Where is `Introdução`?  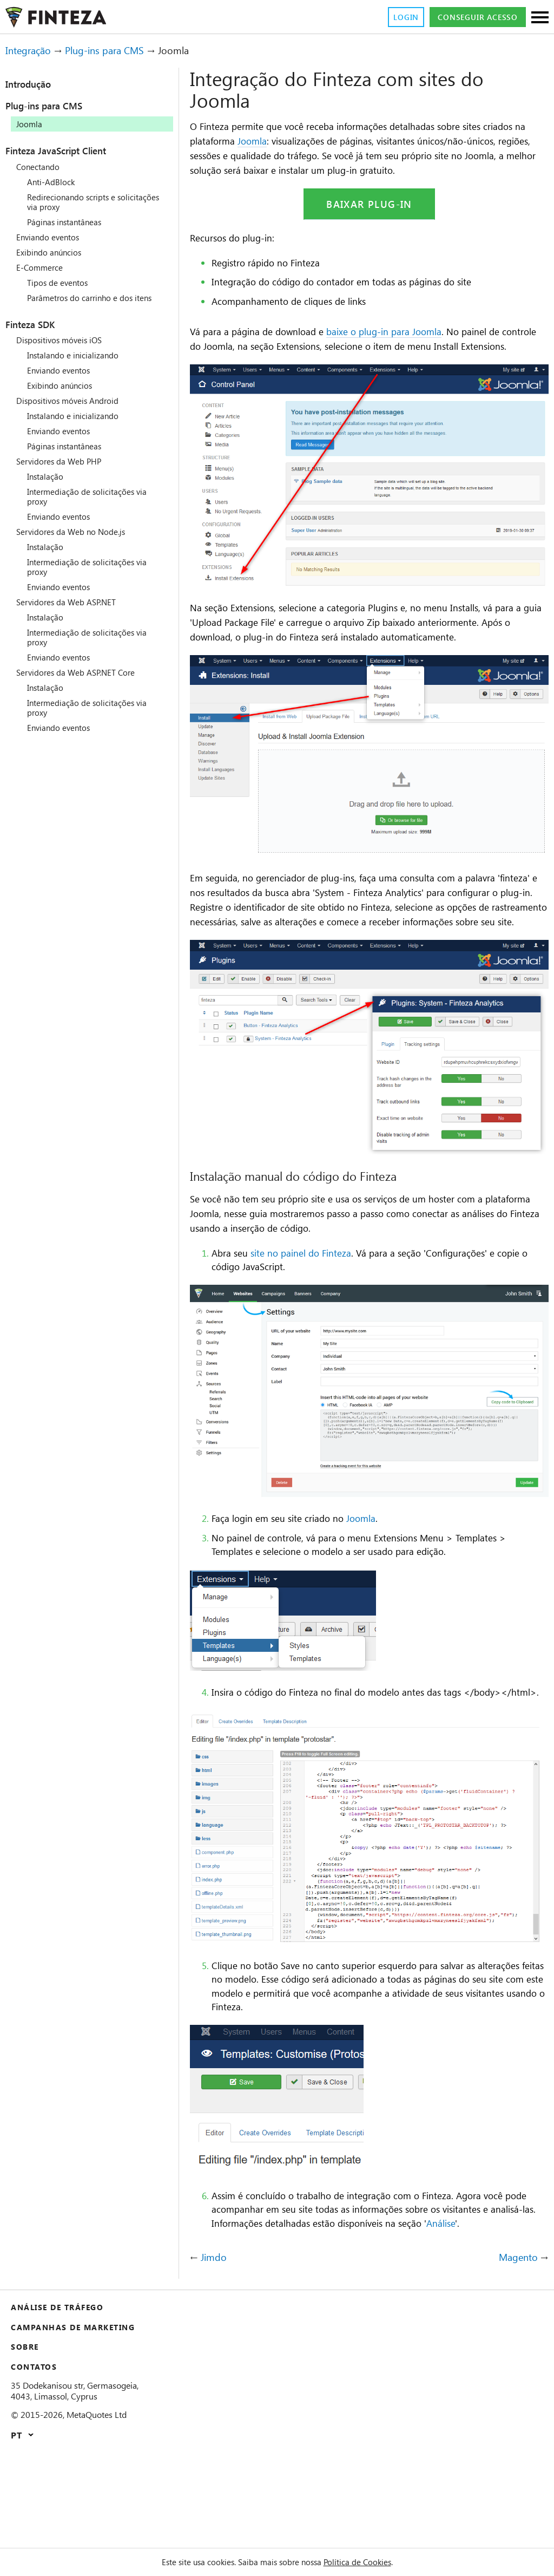 Introdução is located at coordinates (33, 84).